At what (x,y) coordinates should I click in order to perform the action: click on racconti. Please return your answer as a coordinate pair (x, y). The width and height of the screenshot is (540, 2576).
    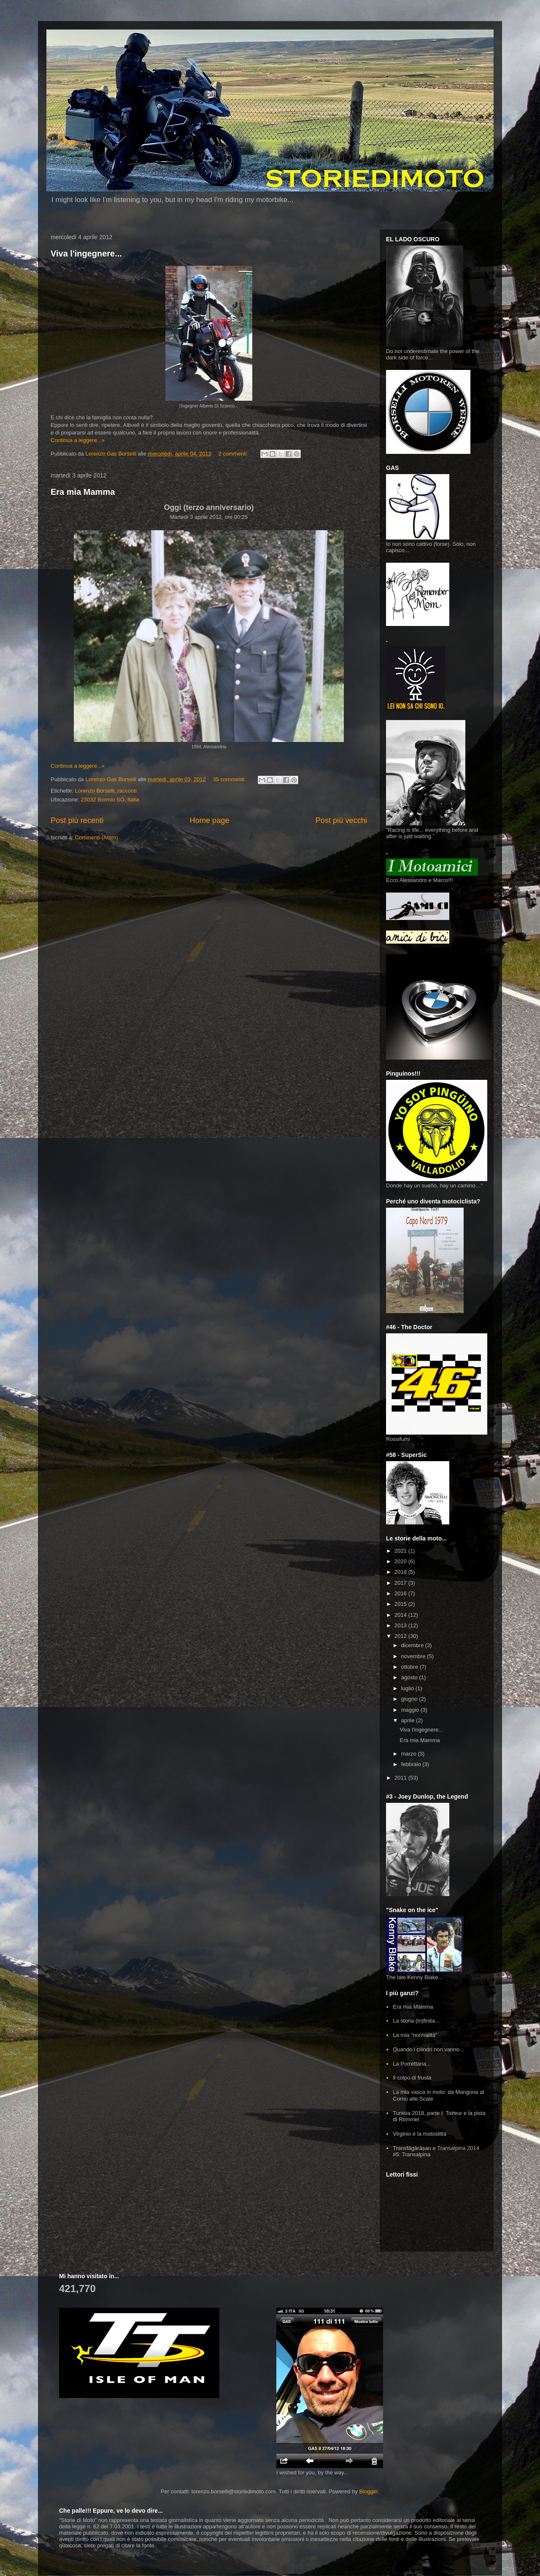
    Looking at the image, I should click on (127, 791).